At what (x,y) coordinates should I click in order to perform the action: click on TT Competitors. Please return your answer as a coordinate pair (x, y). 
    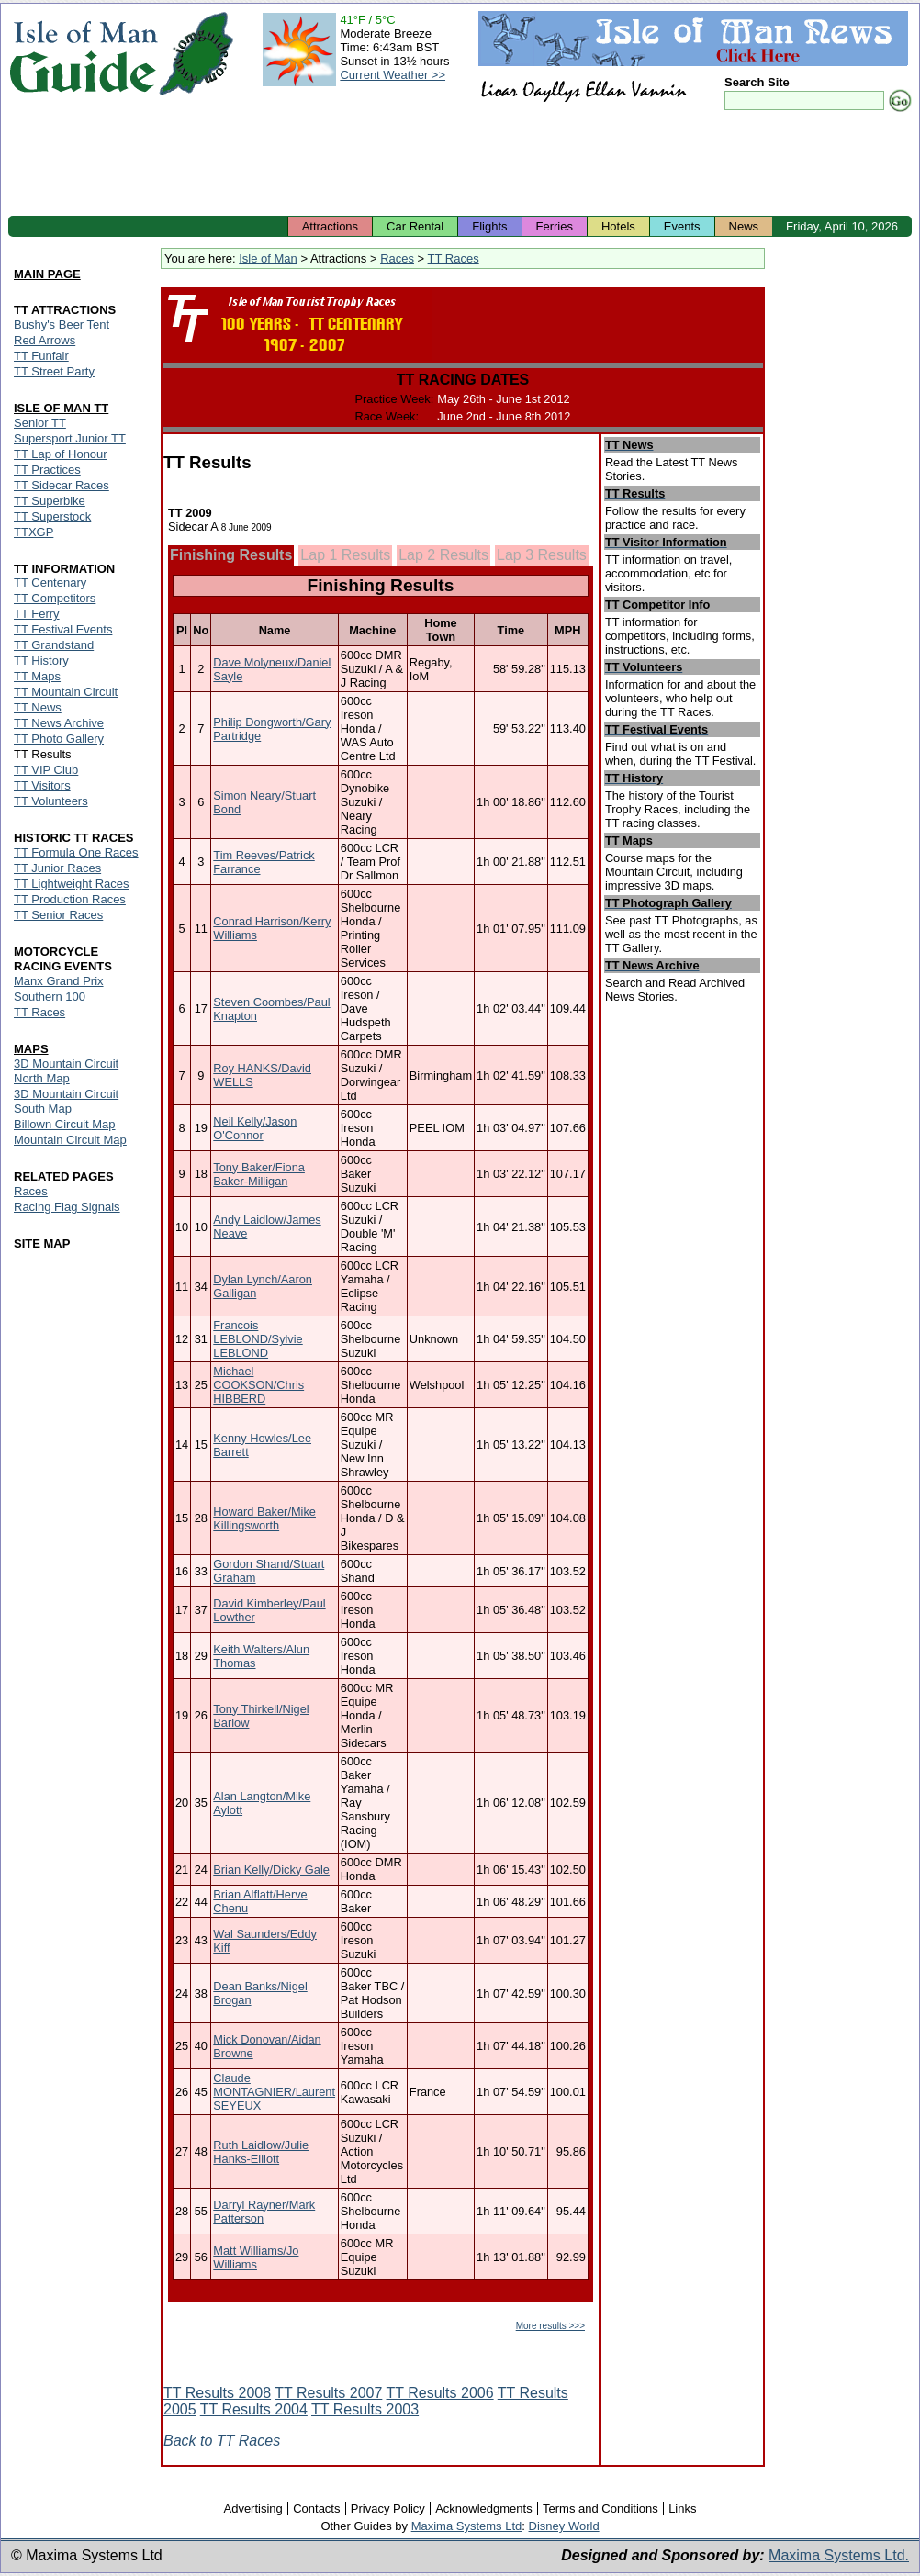
    Looking at the image, I should click on (54, 598).